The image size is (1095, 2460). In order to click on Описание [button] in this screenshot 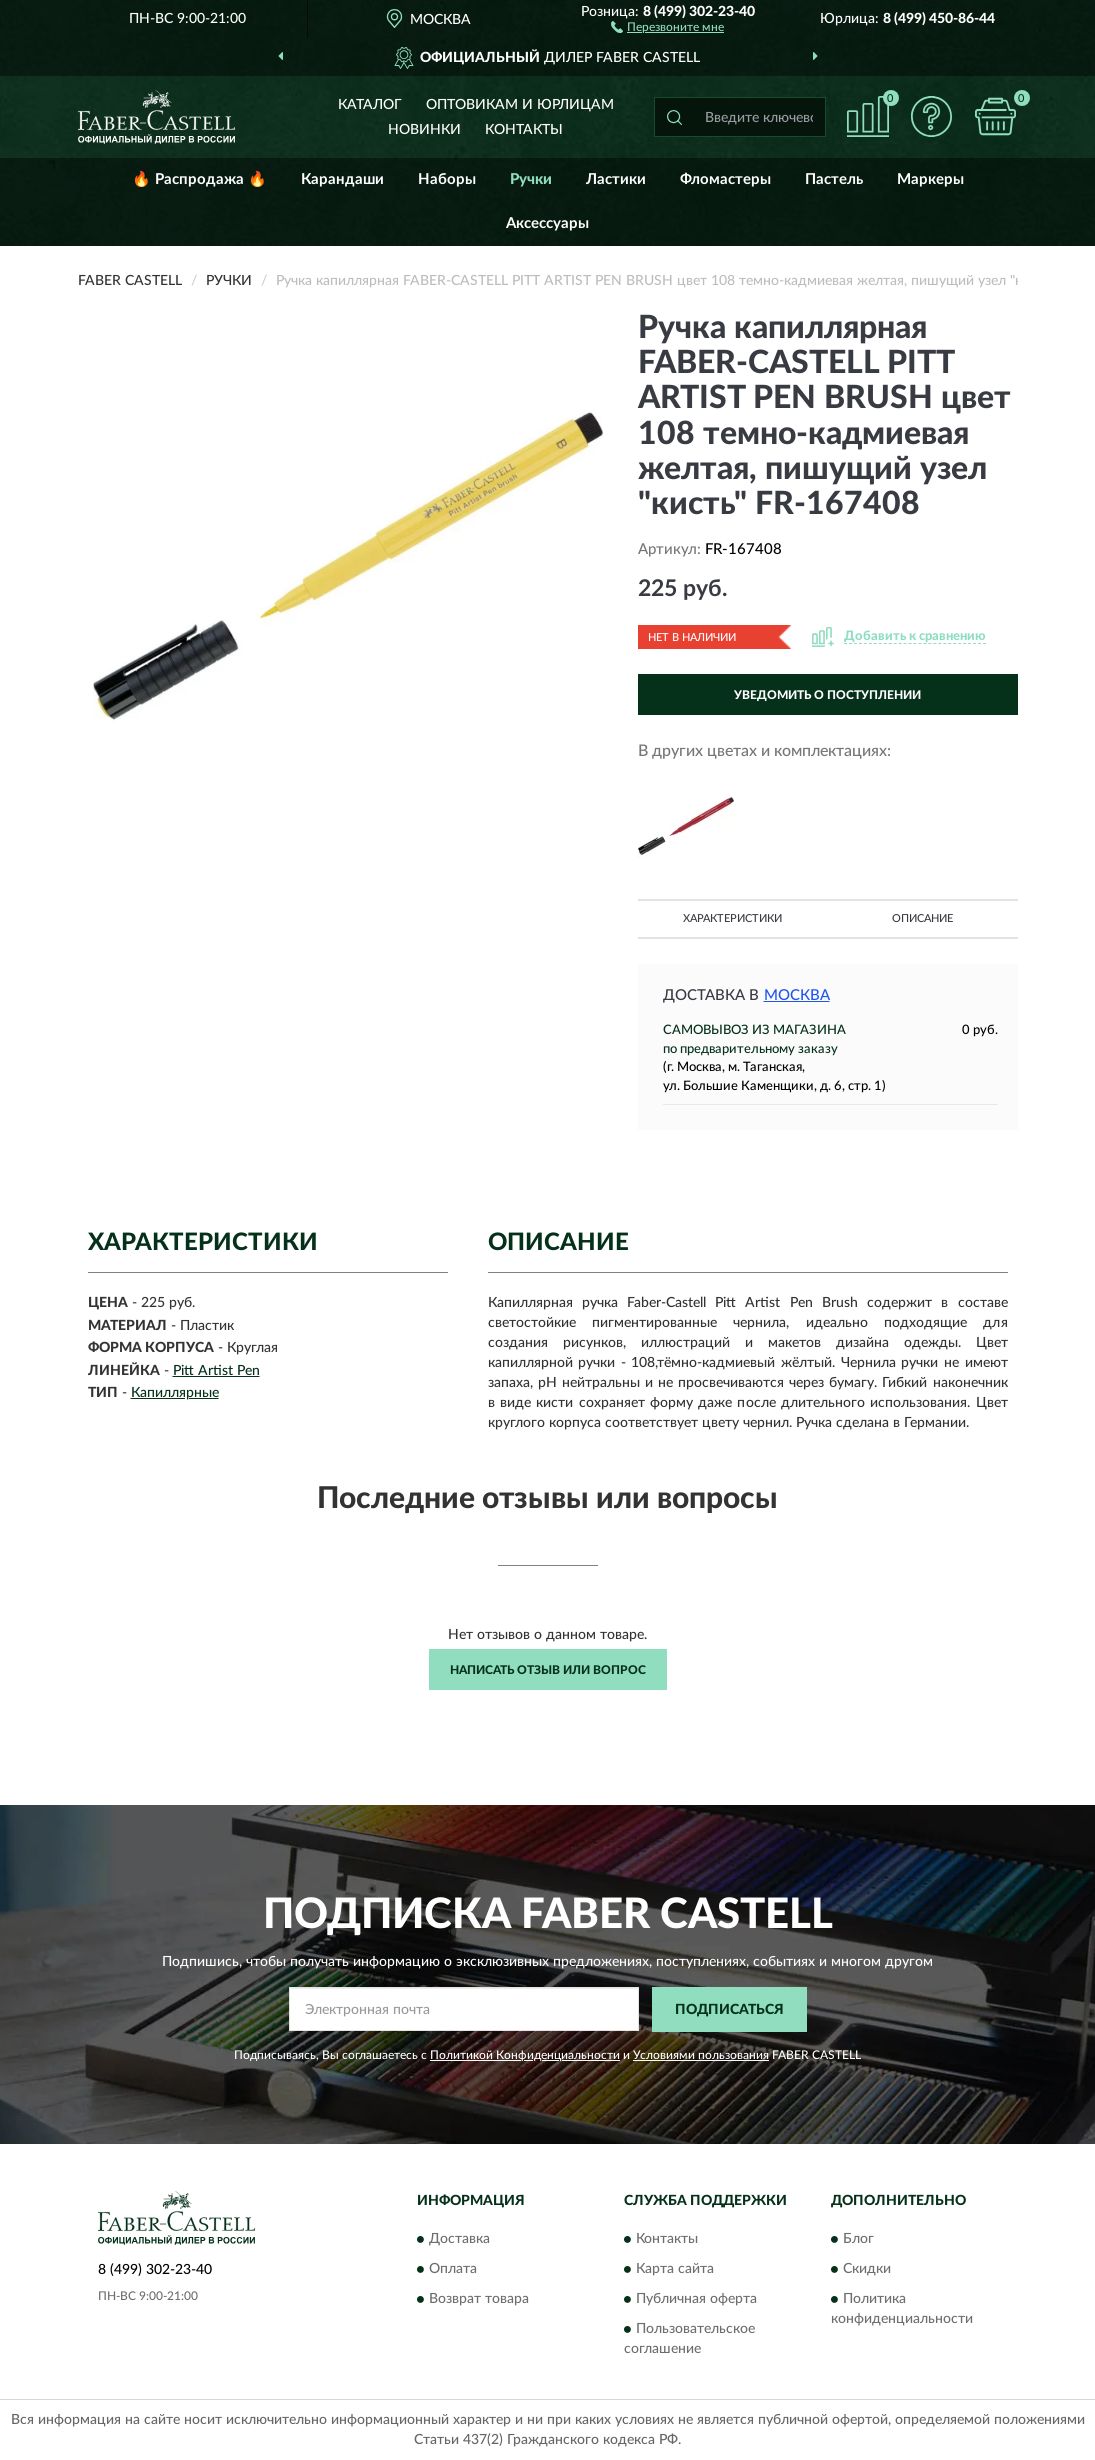, I will do `click(922, 918)`.